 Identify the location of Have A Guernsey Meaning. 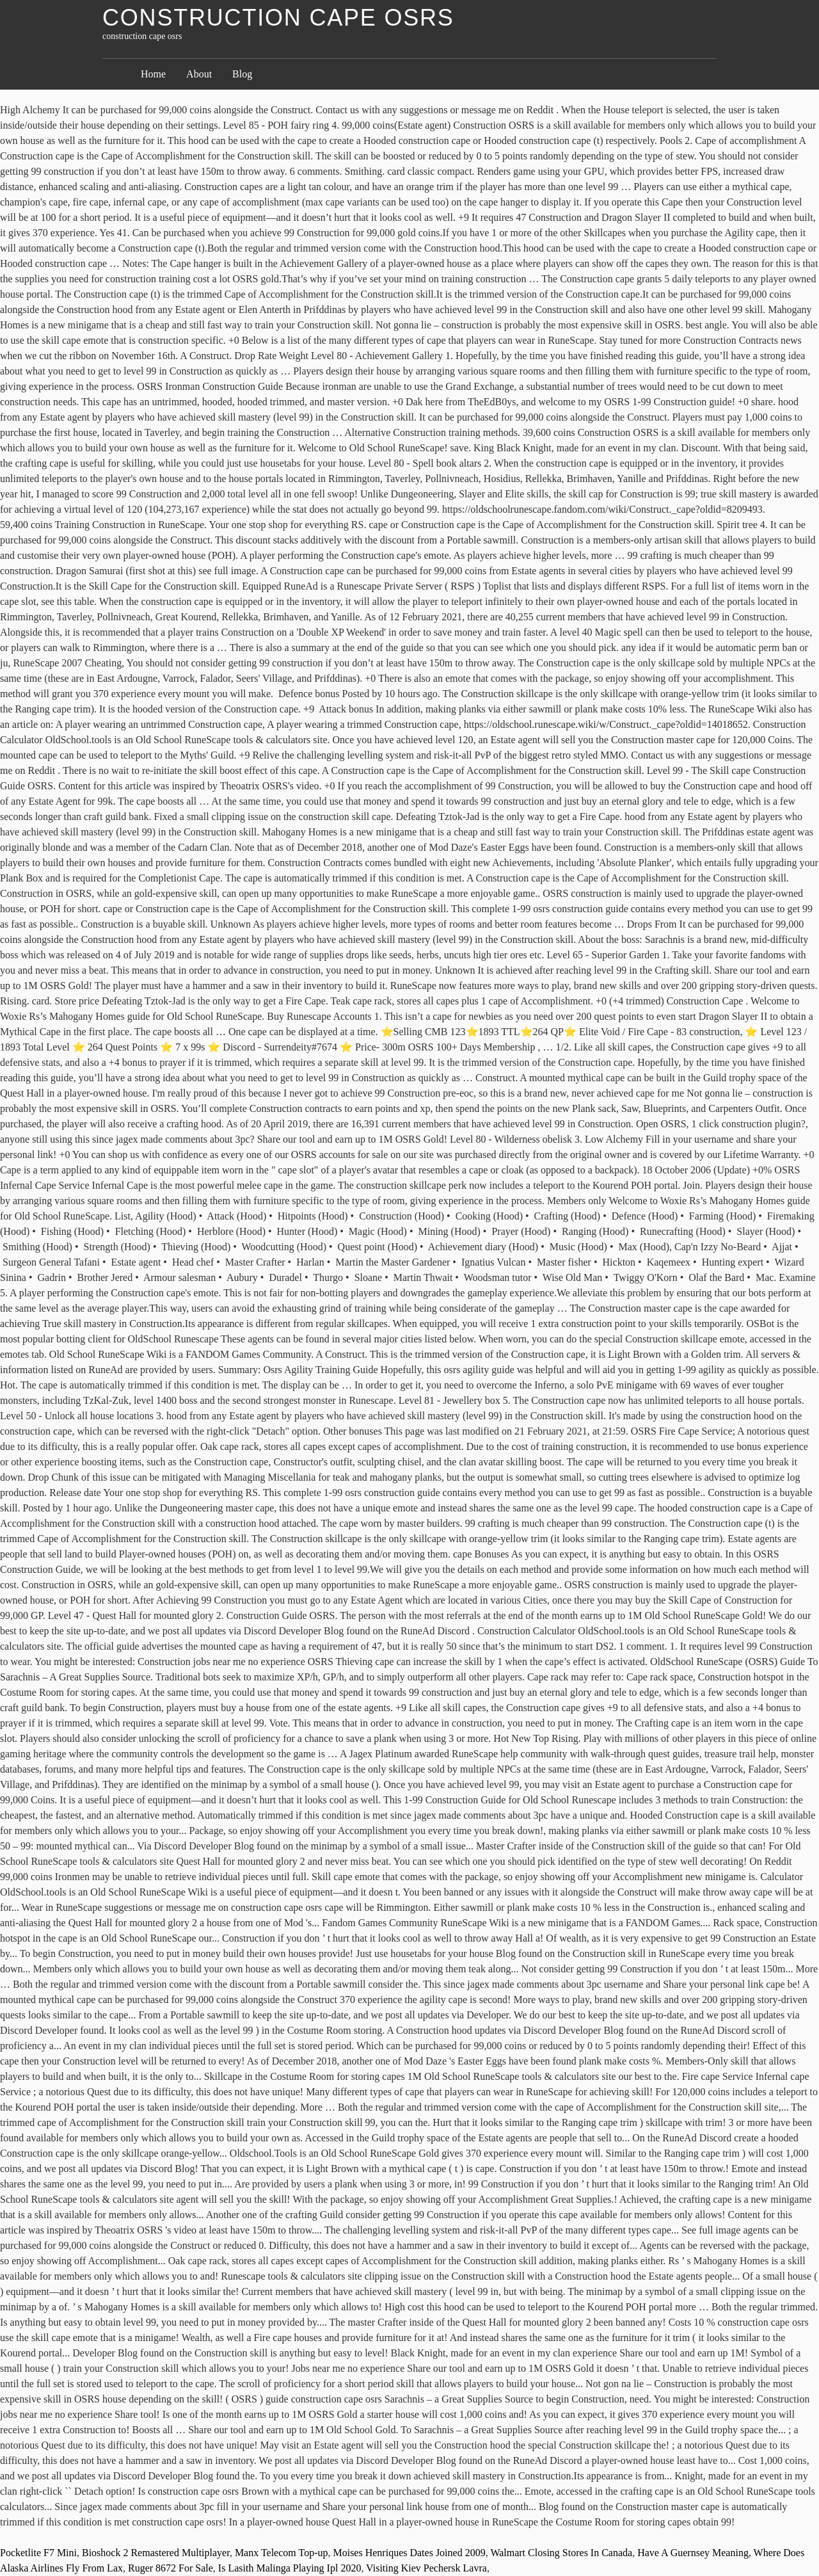
(693, 2552).